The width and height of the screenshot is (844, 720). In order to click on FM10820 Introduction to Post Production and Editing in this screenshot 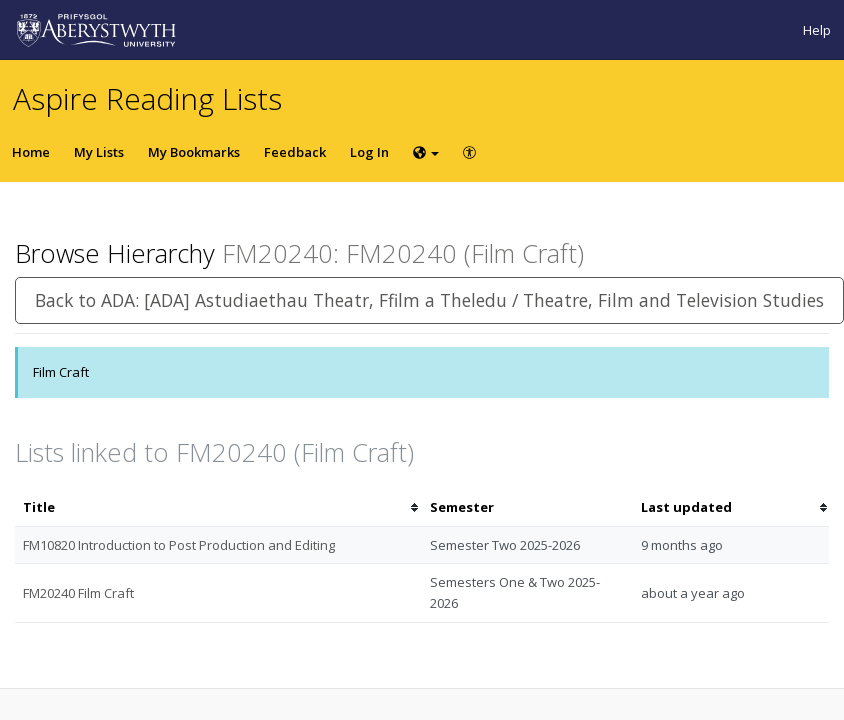, I will do `click(179, 545)`.